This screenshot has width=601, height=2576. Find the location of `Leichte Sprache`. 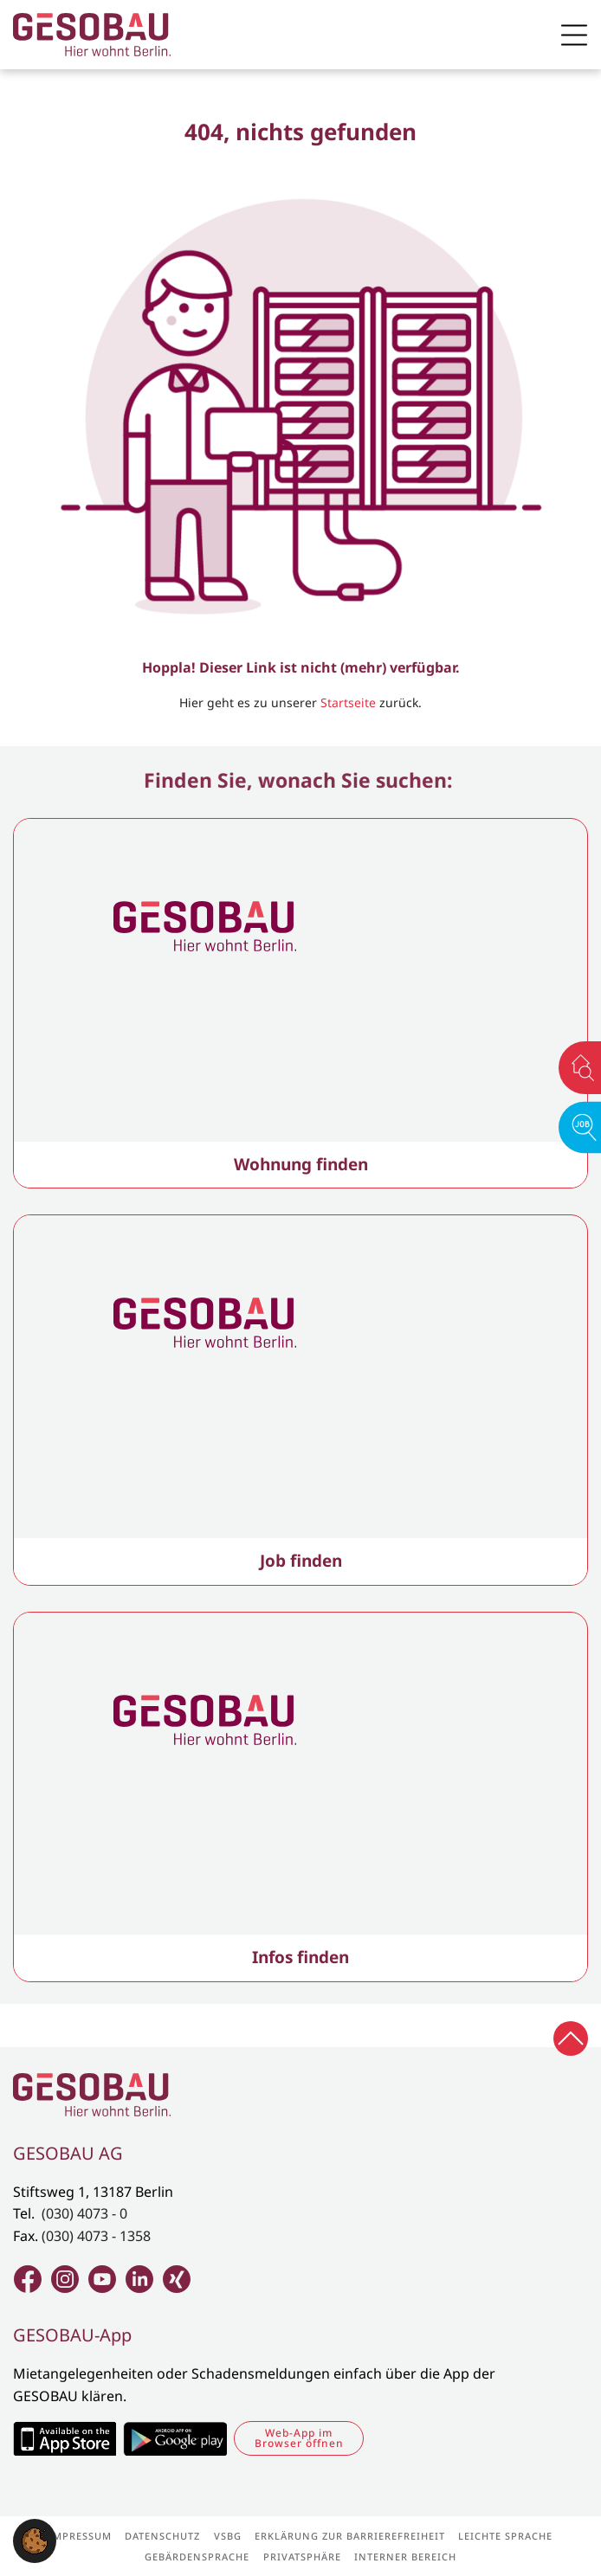

Leichte Sprache is located at coordinates (505, 2535).